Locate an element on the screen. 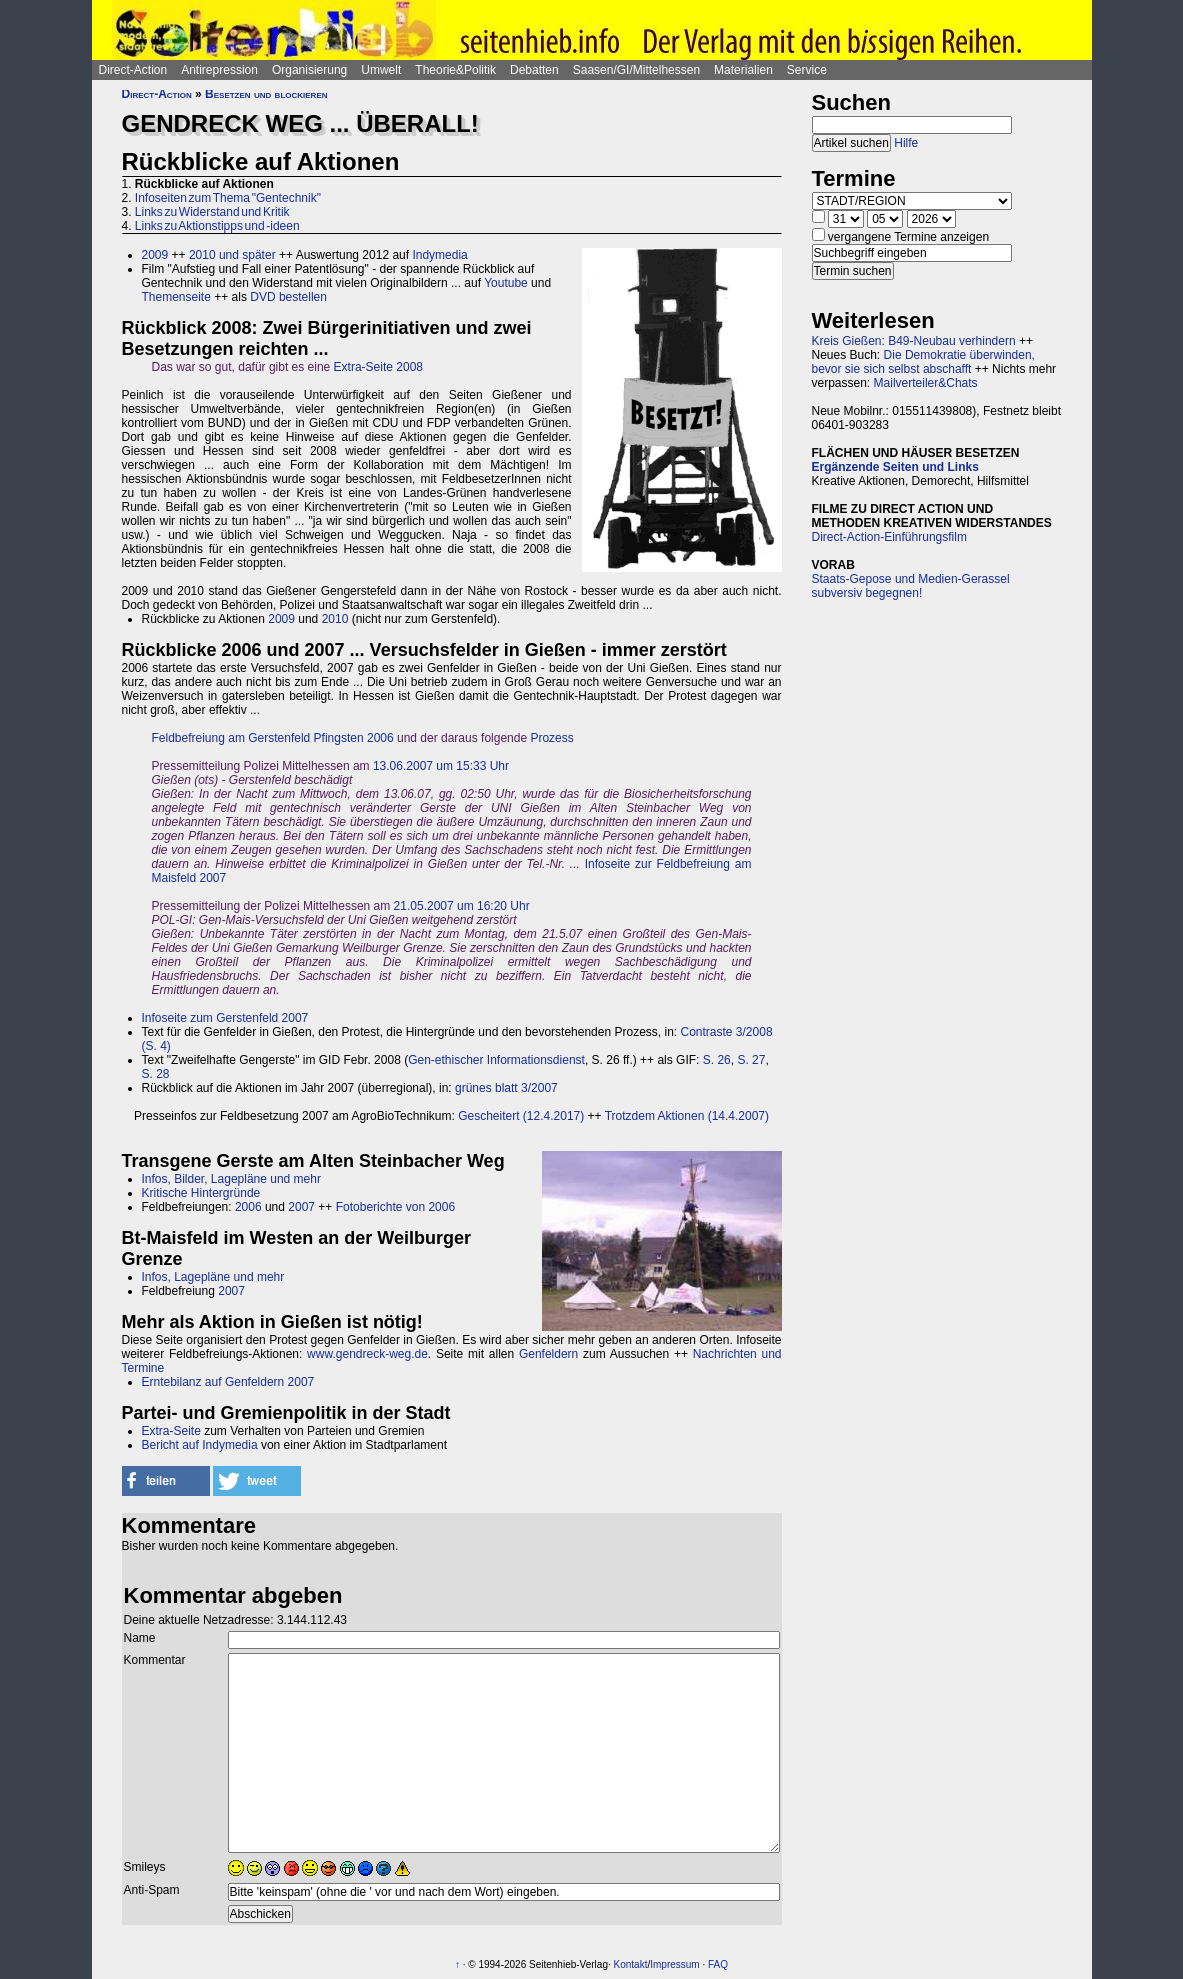 The width and height of the screenshot is (1183, 1979). 2009 is located at coordinates (155, 255).